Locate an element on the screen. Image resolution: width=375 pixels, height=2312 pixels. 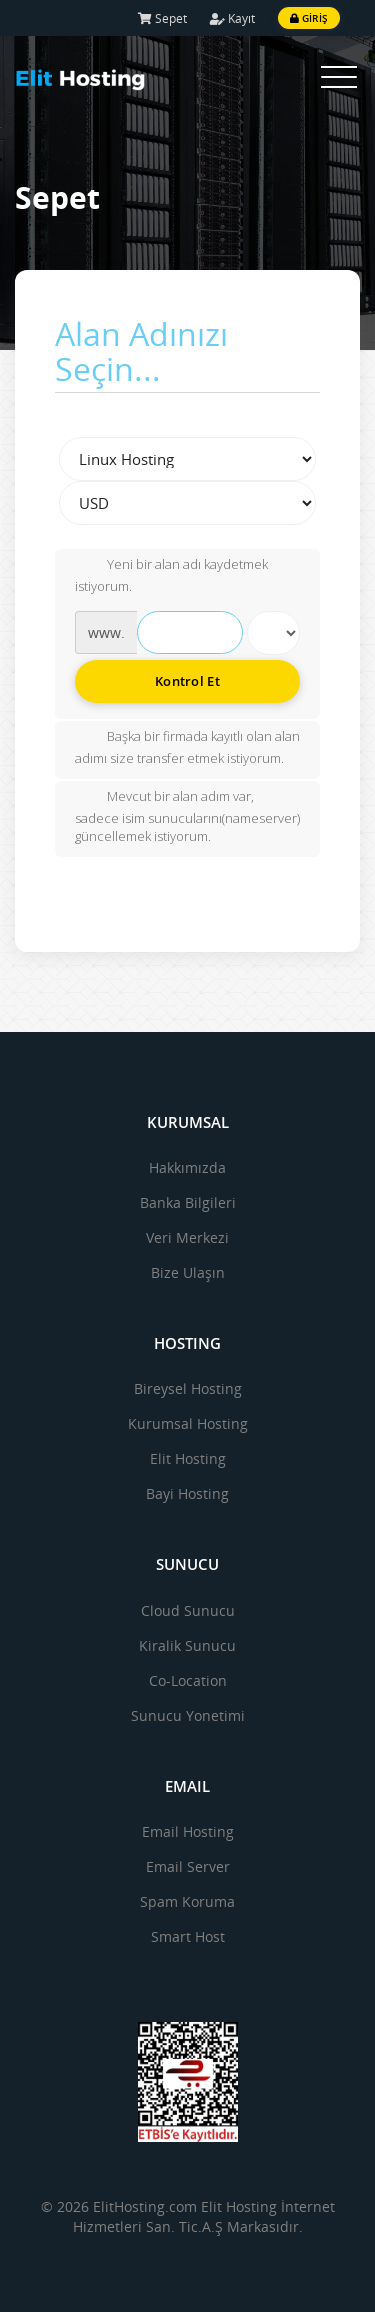
Elit Hosting is located at coordinates (188, 1458).